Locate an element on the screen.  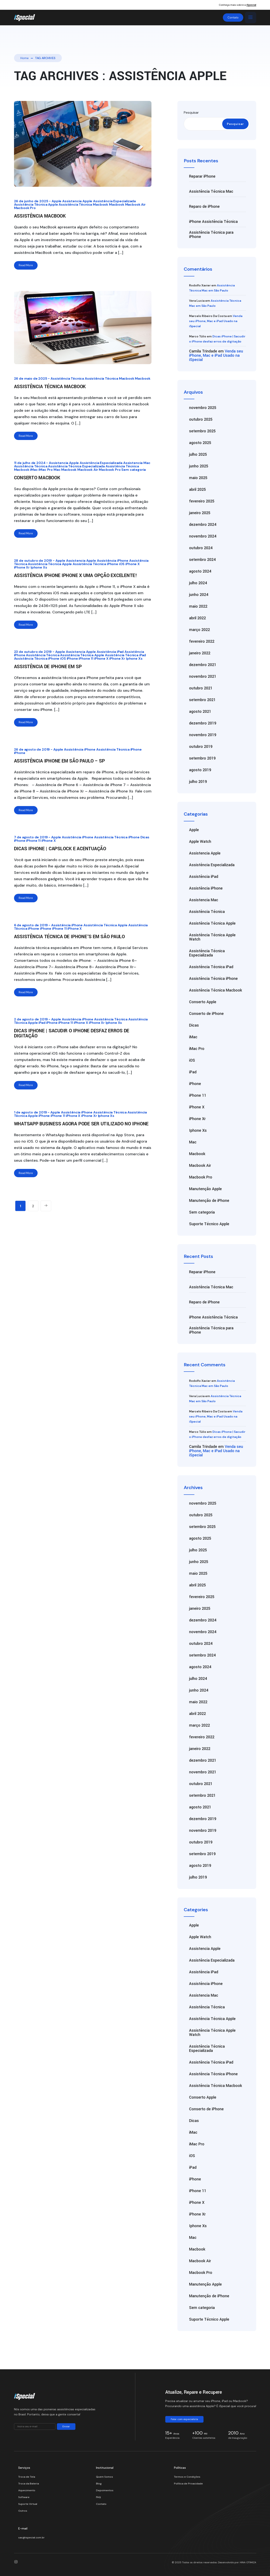
outubro 2021 is located at coordinates (200, 688).